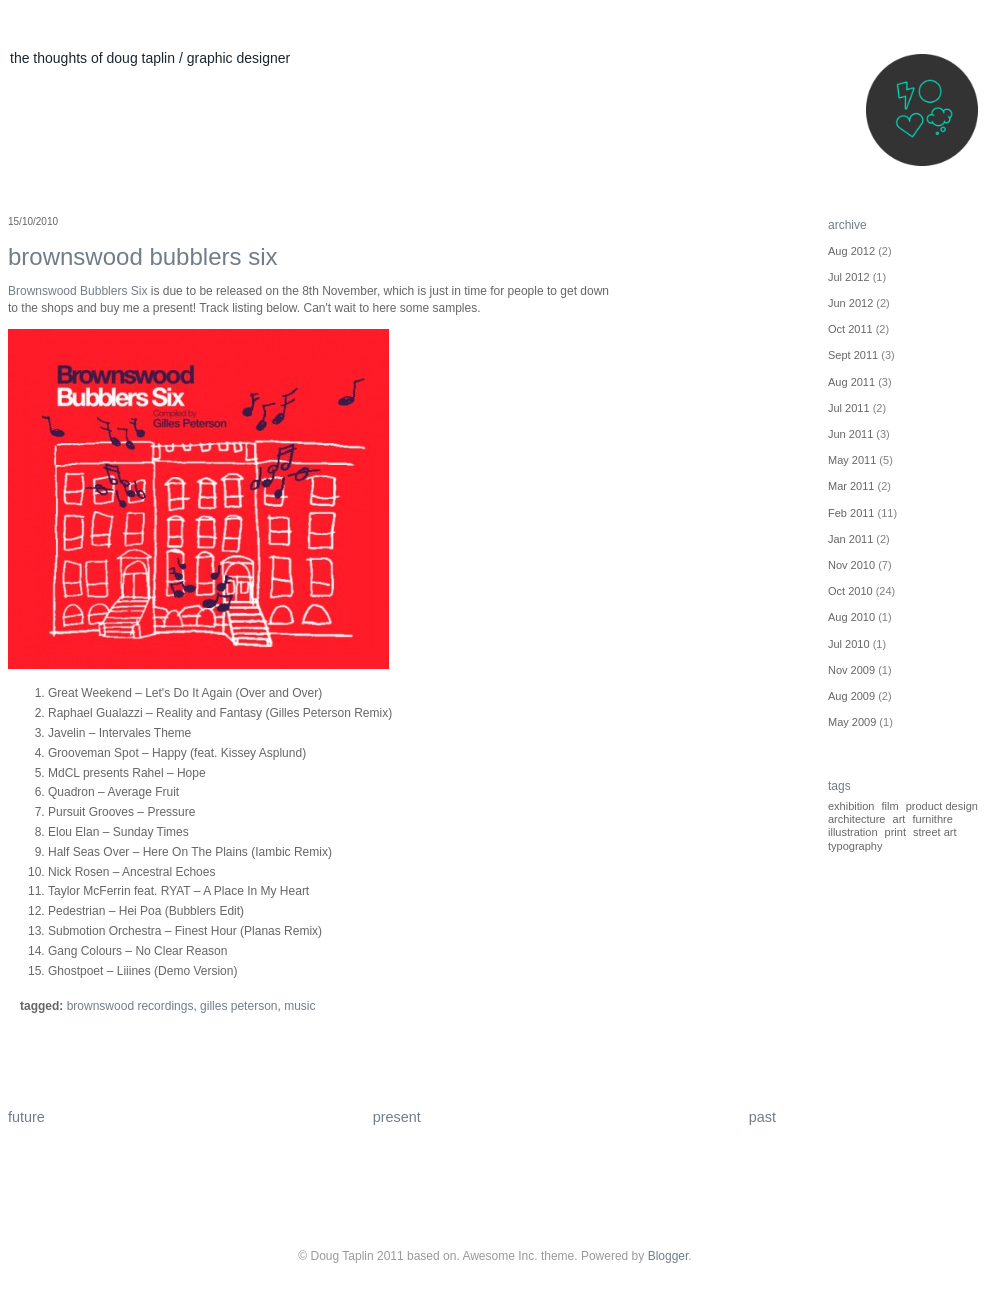  What do you see at coordinates (851, 513) in the screenshot?
I see `Feb 2011` at bounding box center [851, 513].